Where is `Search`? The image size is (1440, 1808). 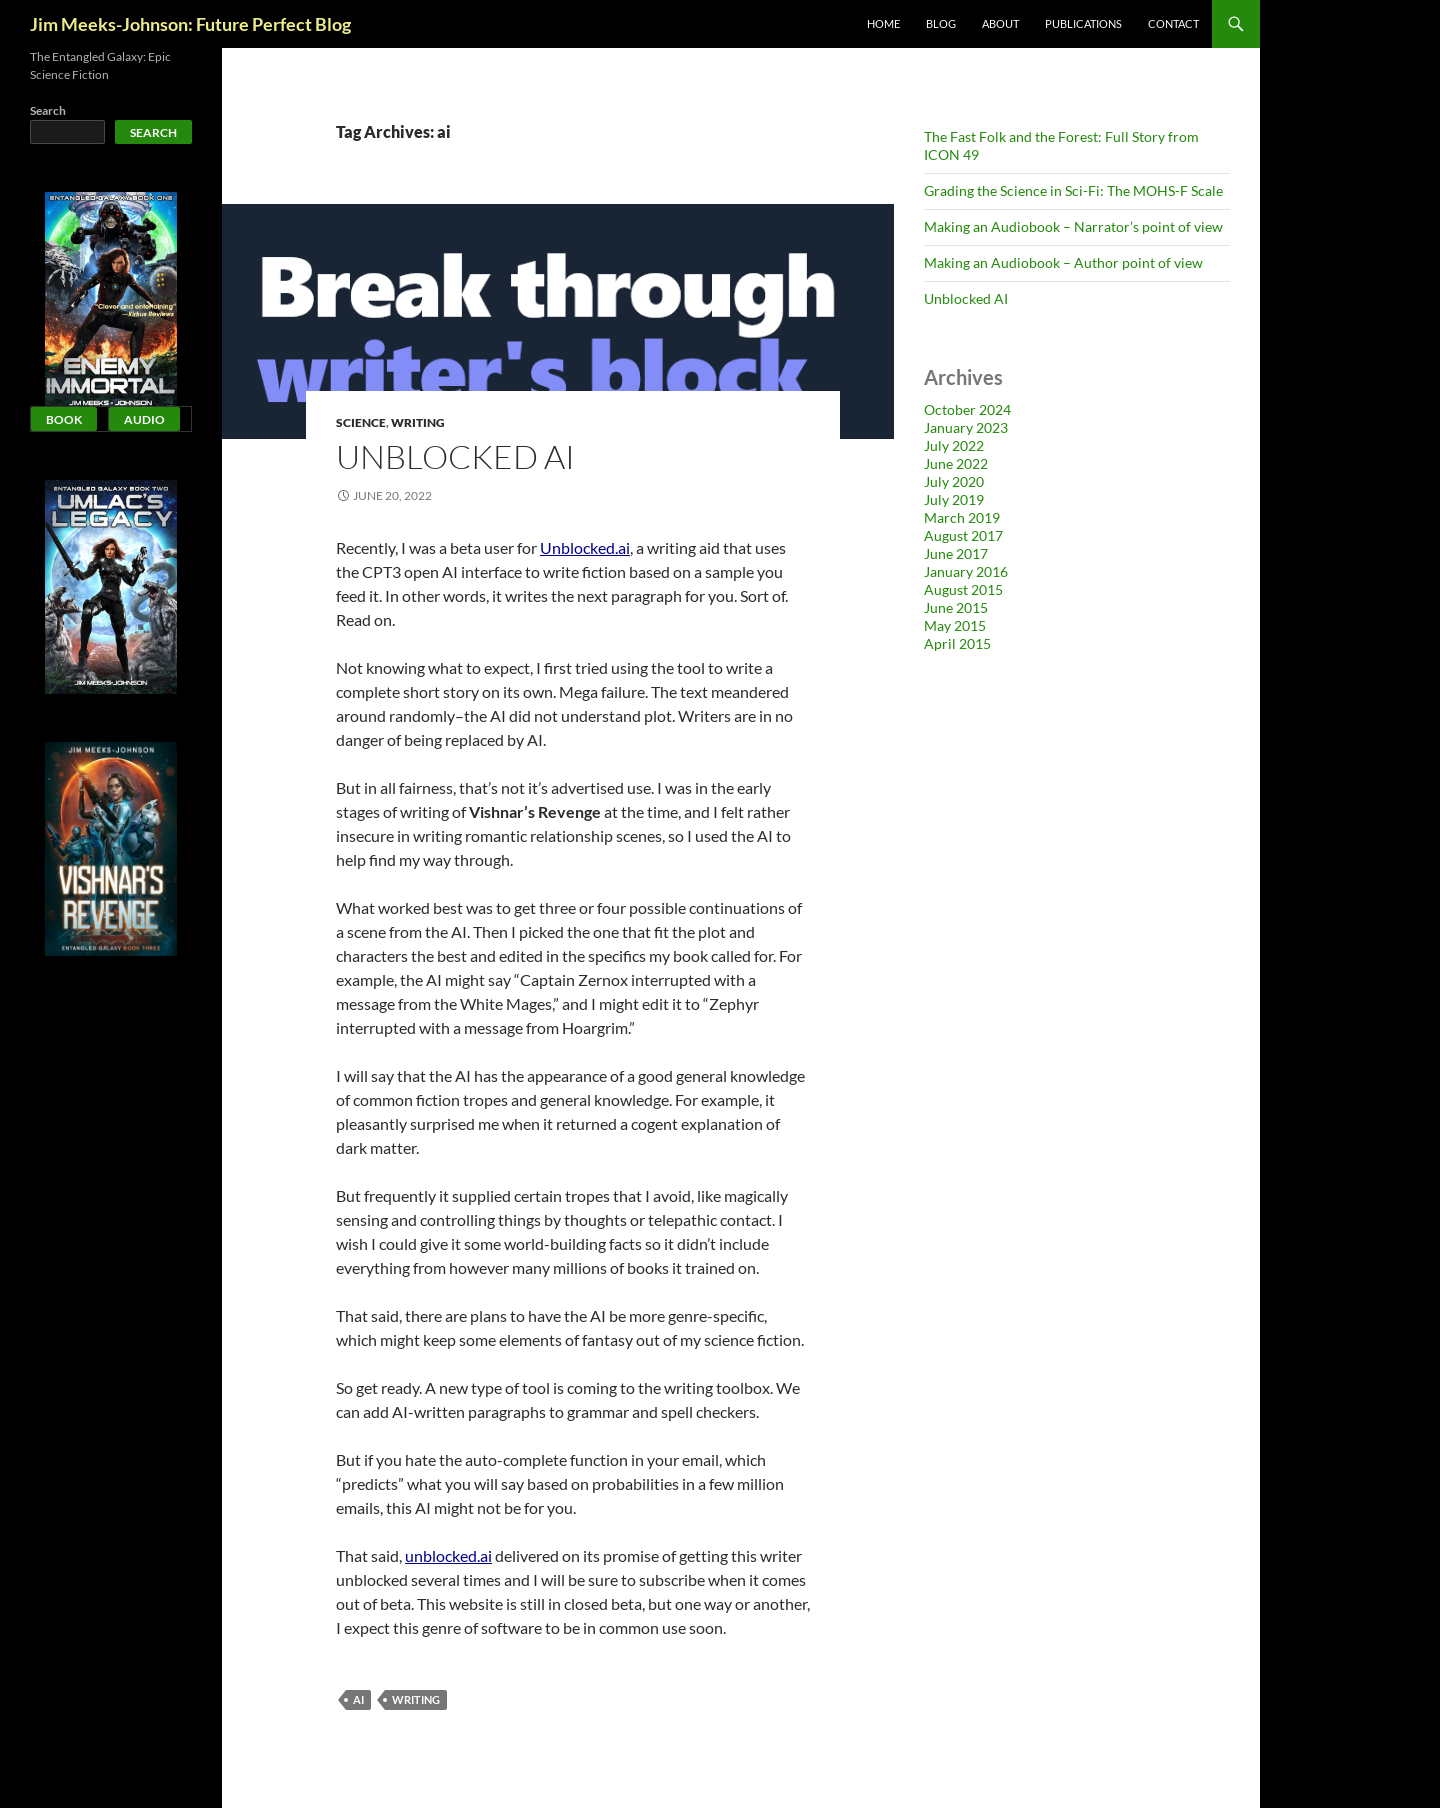 Search is located at coordinates (48, 110).